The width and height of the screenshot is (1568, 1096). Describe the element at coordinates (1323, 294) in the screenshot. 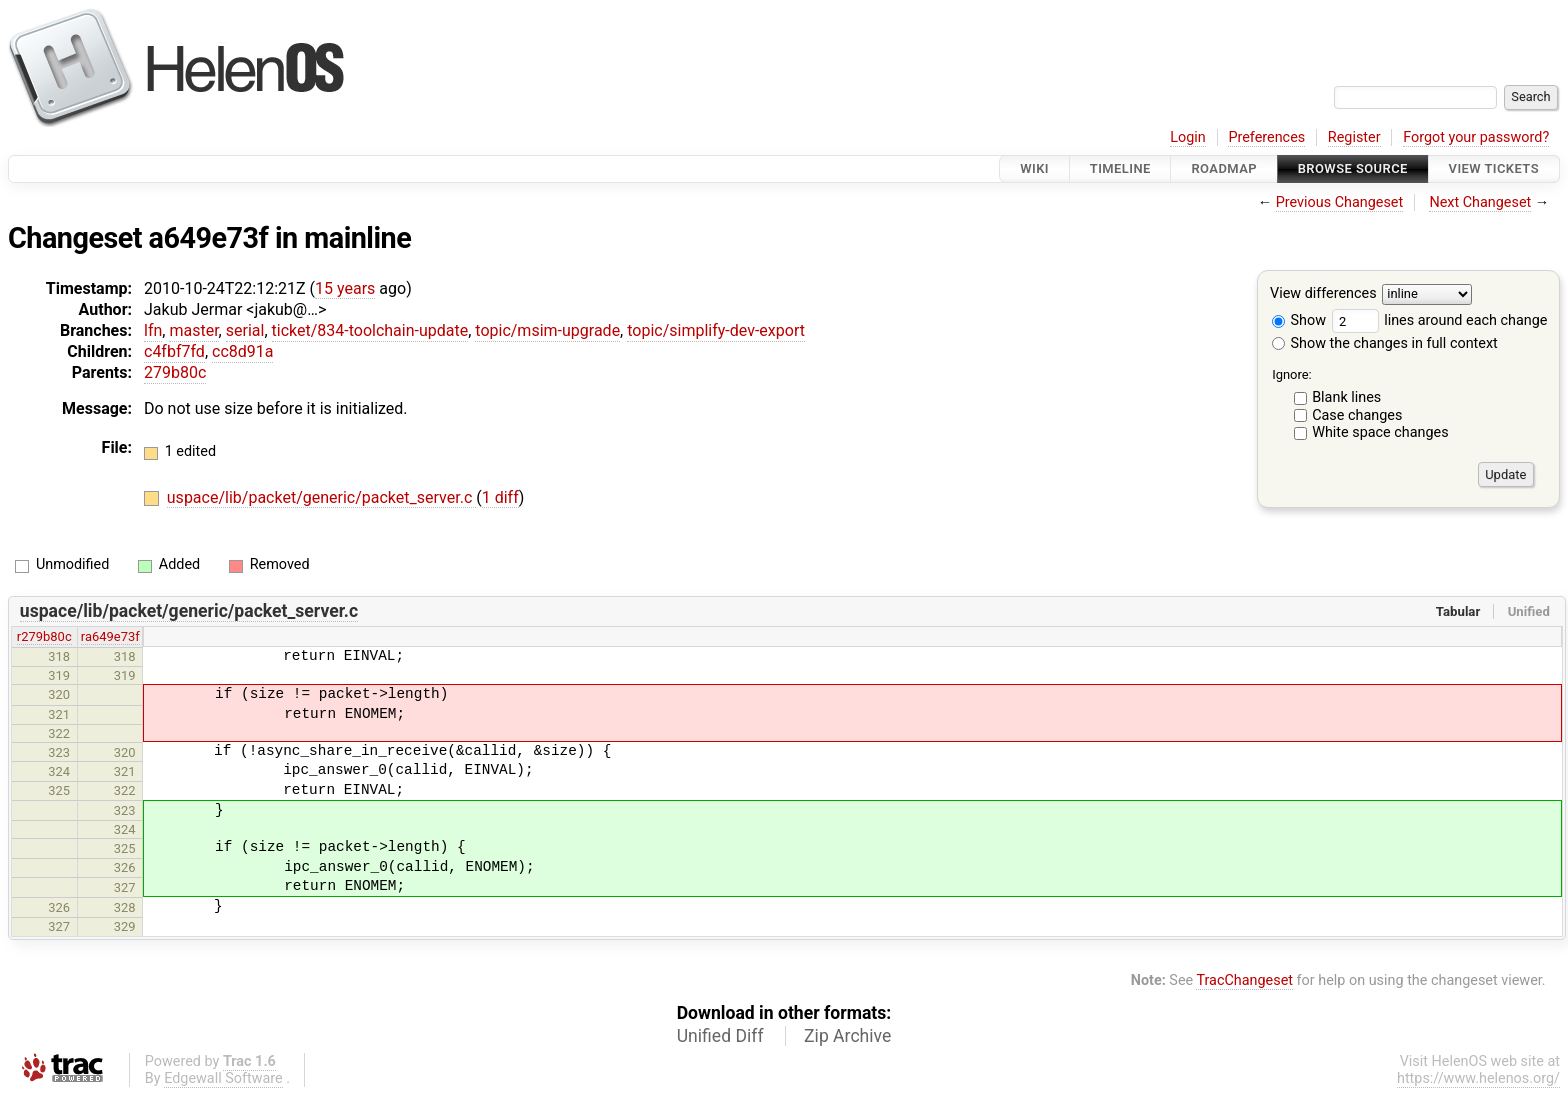

I see `View differences` at that location.